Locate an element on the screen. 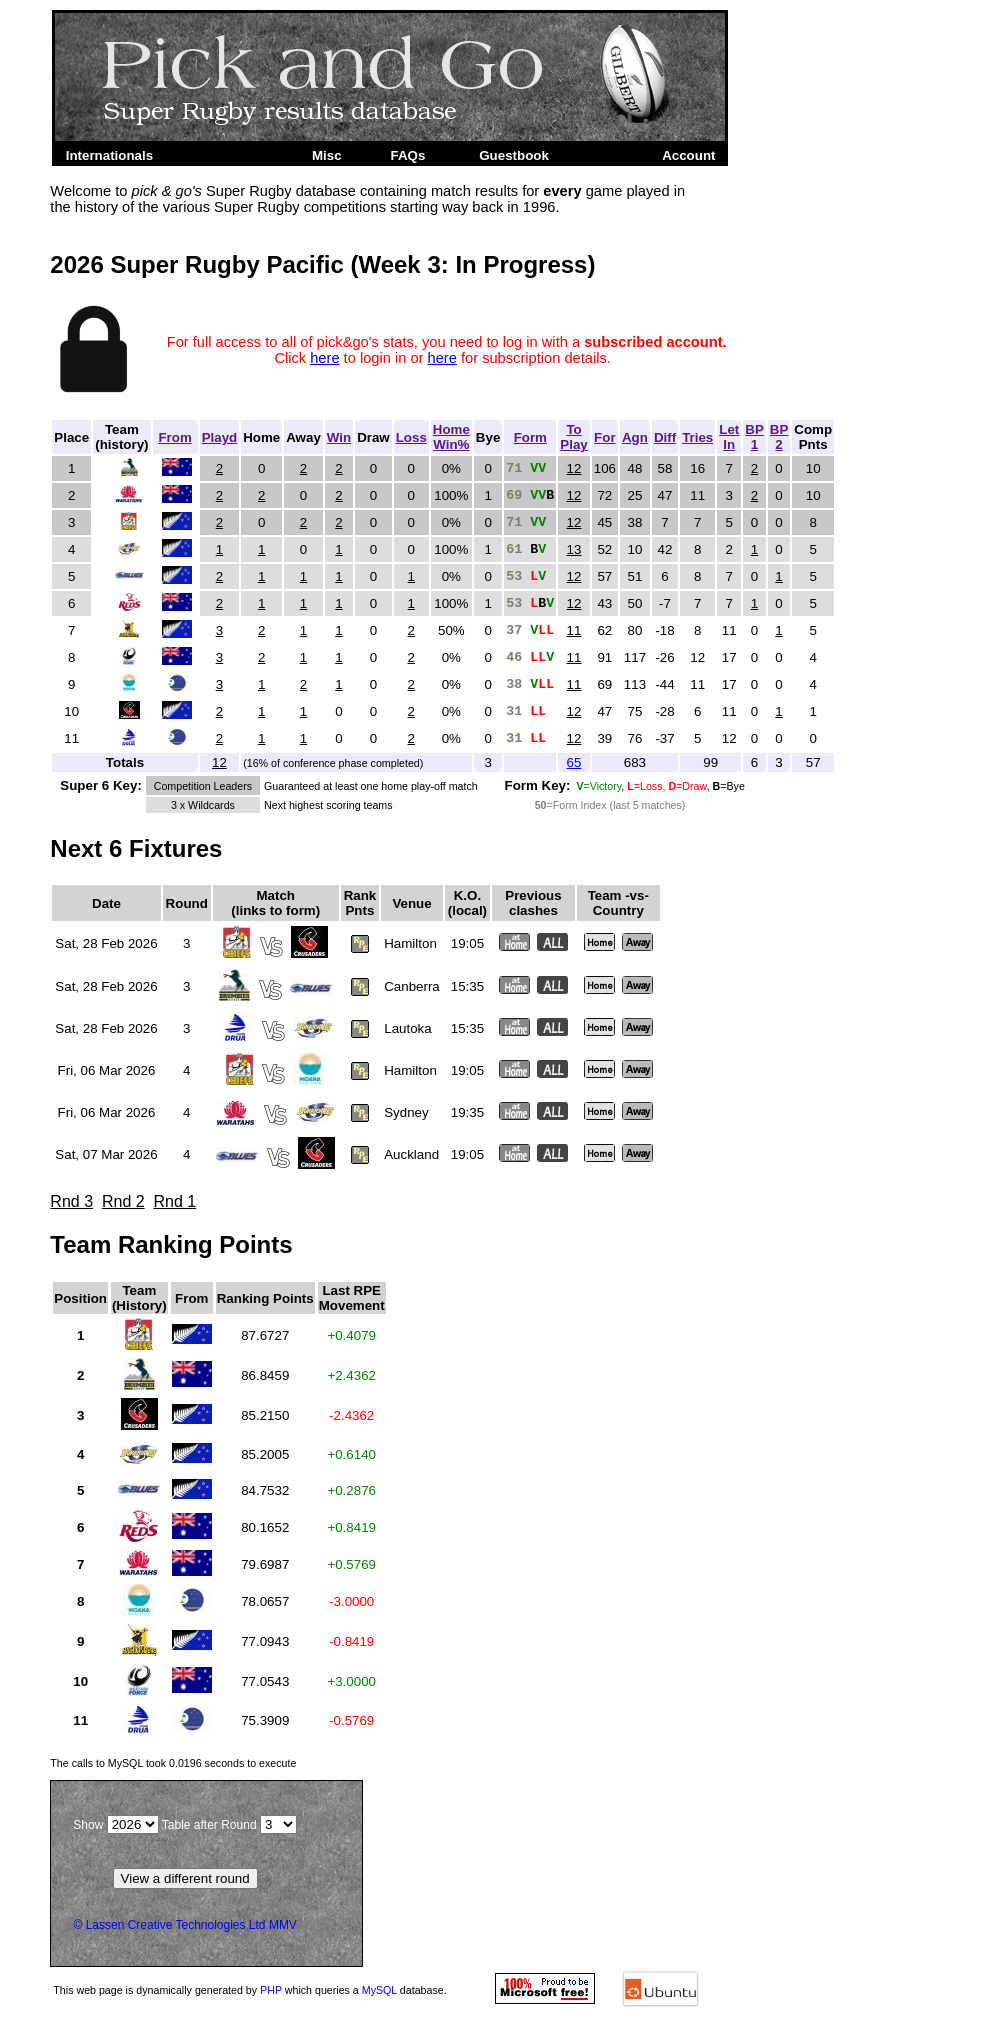 This screenshot has width=1007, height=2030. PHP is located at coordinates (271, 1990).